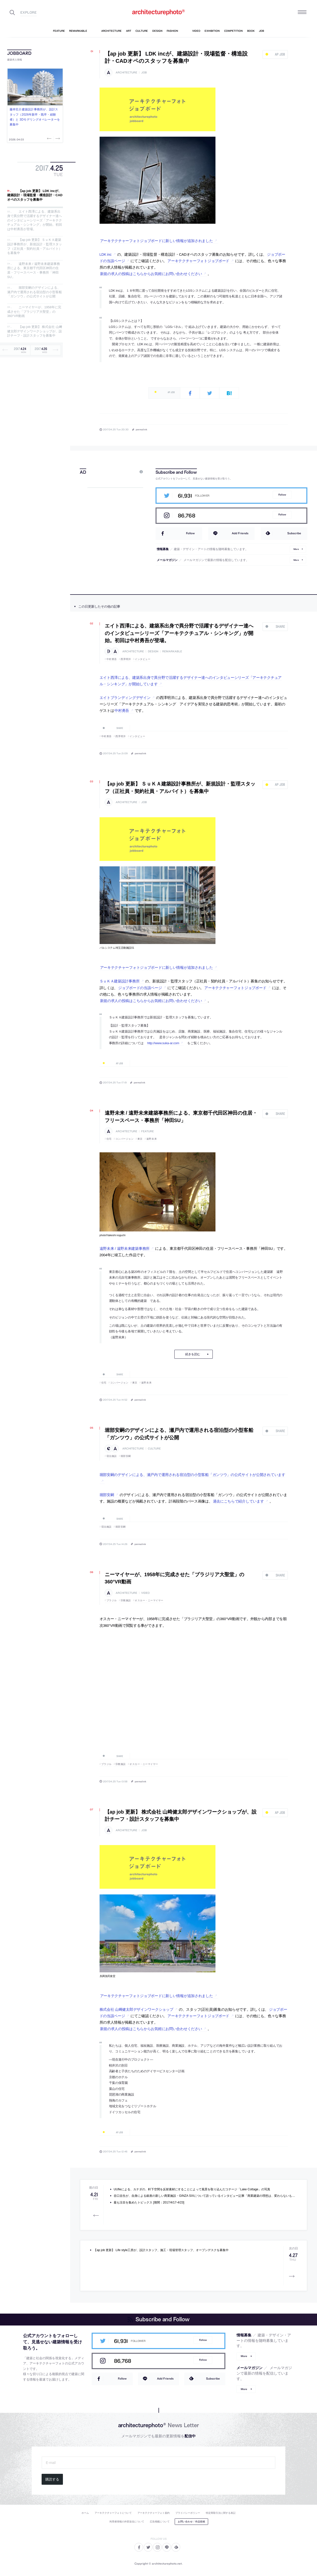 Image resolution: width=317 pixels, height=2576 pixels. I want to click on LDK inc, so click(106, 254).